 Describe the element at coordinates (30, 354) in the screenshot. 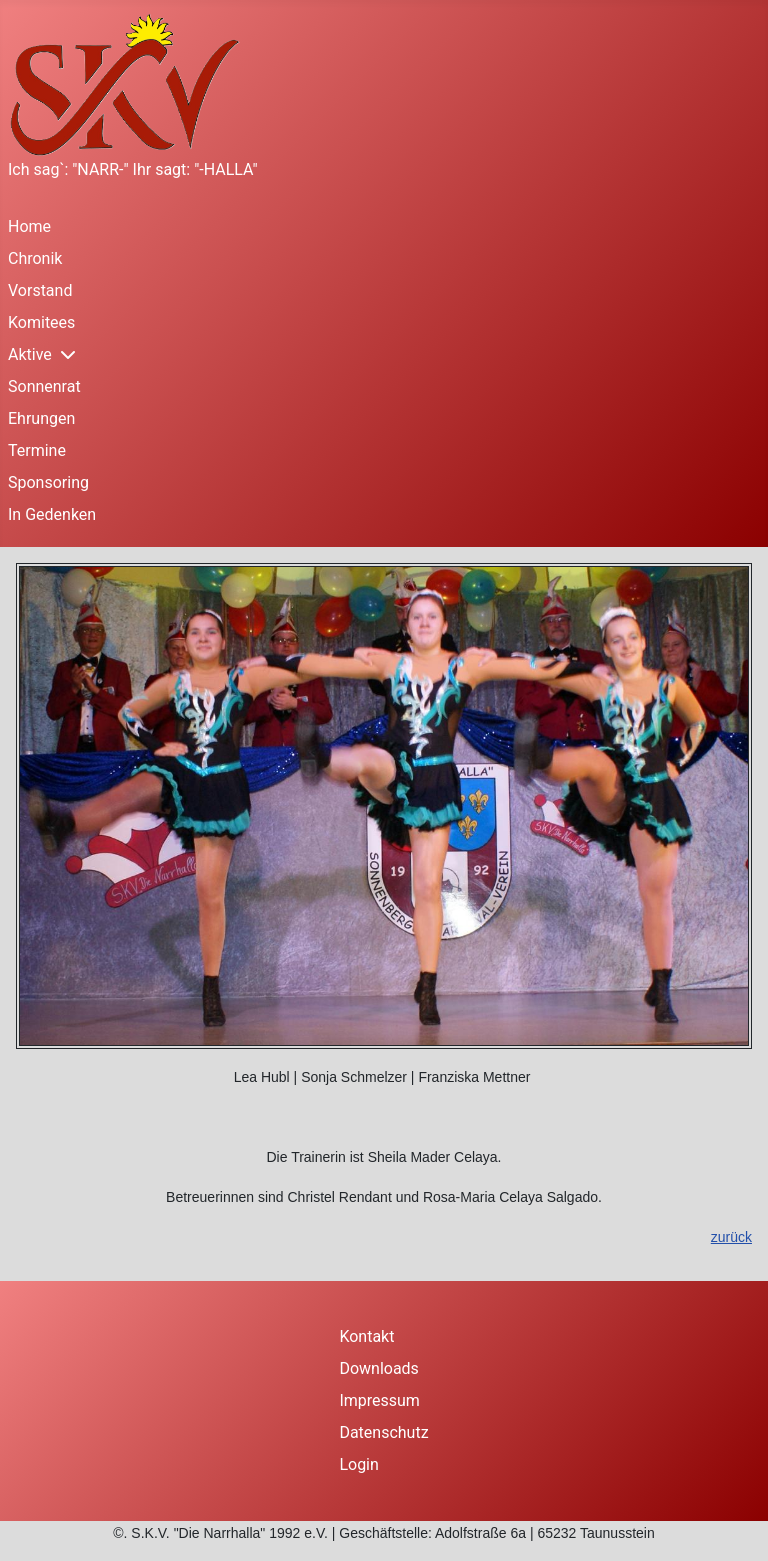

I see `Aktive` at that location.